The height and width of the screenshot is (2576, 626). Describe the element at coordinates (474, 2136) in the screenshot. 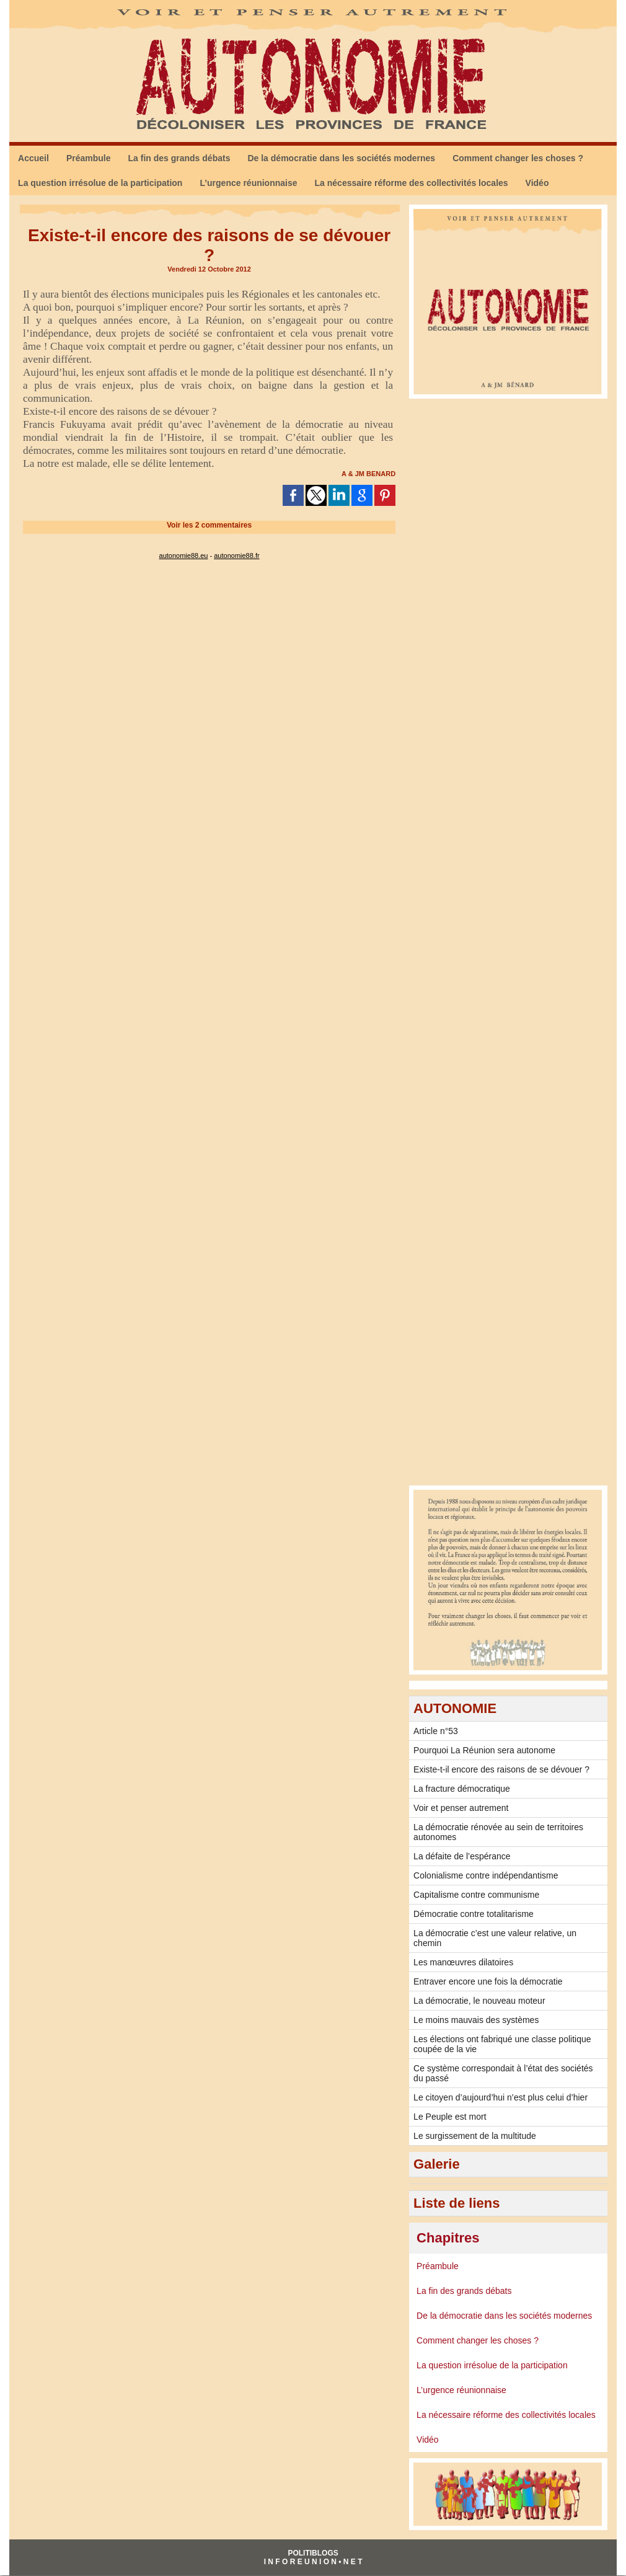

I see `Le surgissement de la multitude` at that location.